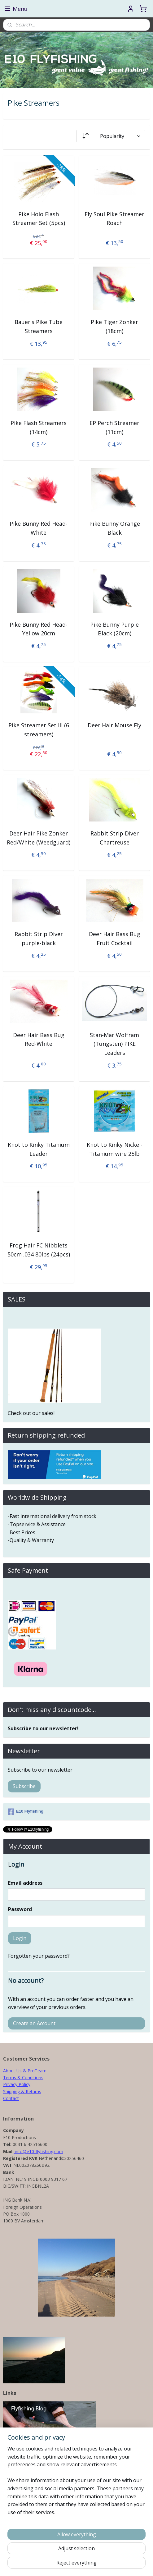  Describe the element at coordinates (22, 2091) in the screenshot. I see `Shipping & Returns` at that location.